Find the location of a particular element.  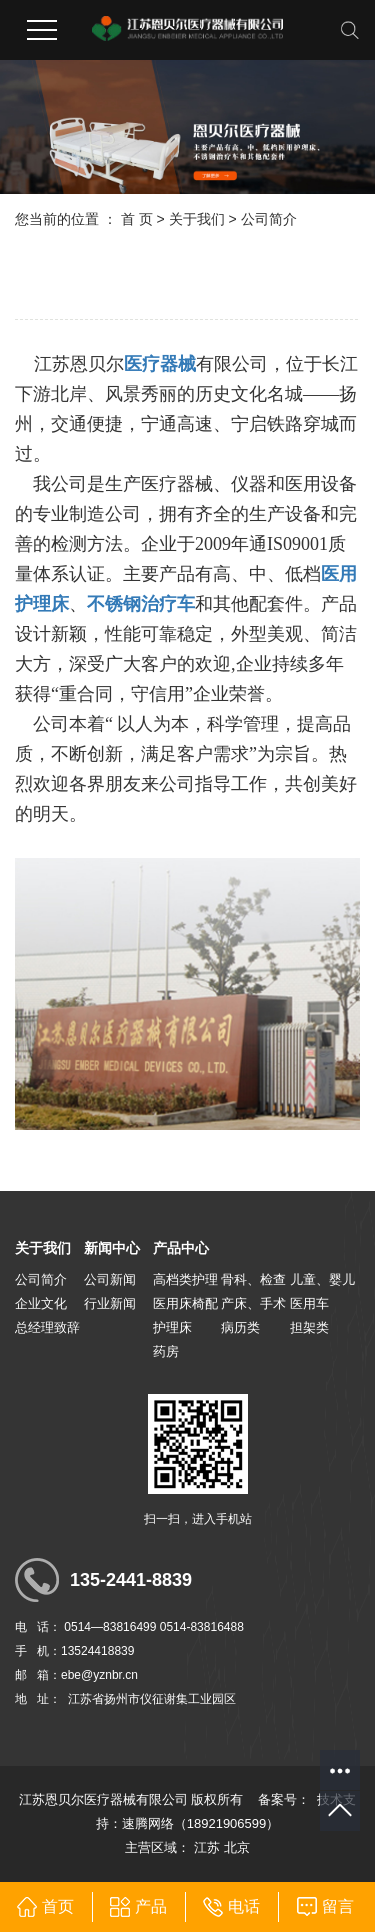

病历类 is located at coordinates (240, 1327).